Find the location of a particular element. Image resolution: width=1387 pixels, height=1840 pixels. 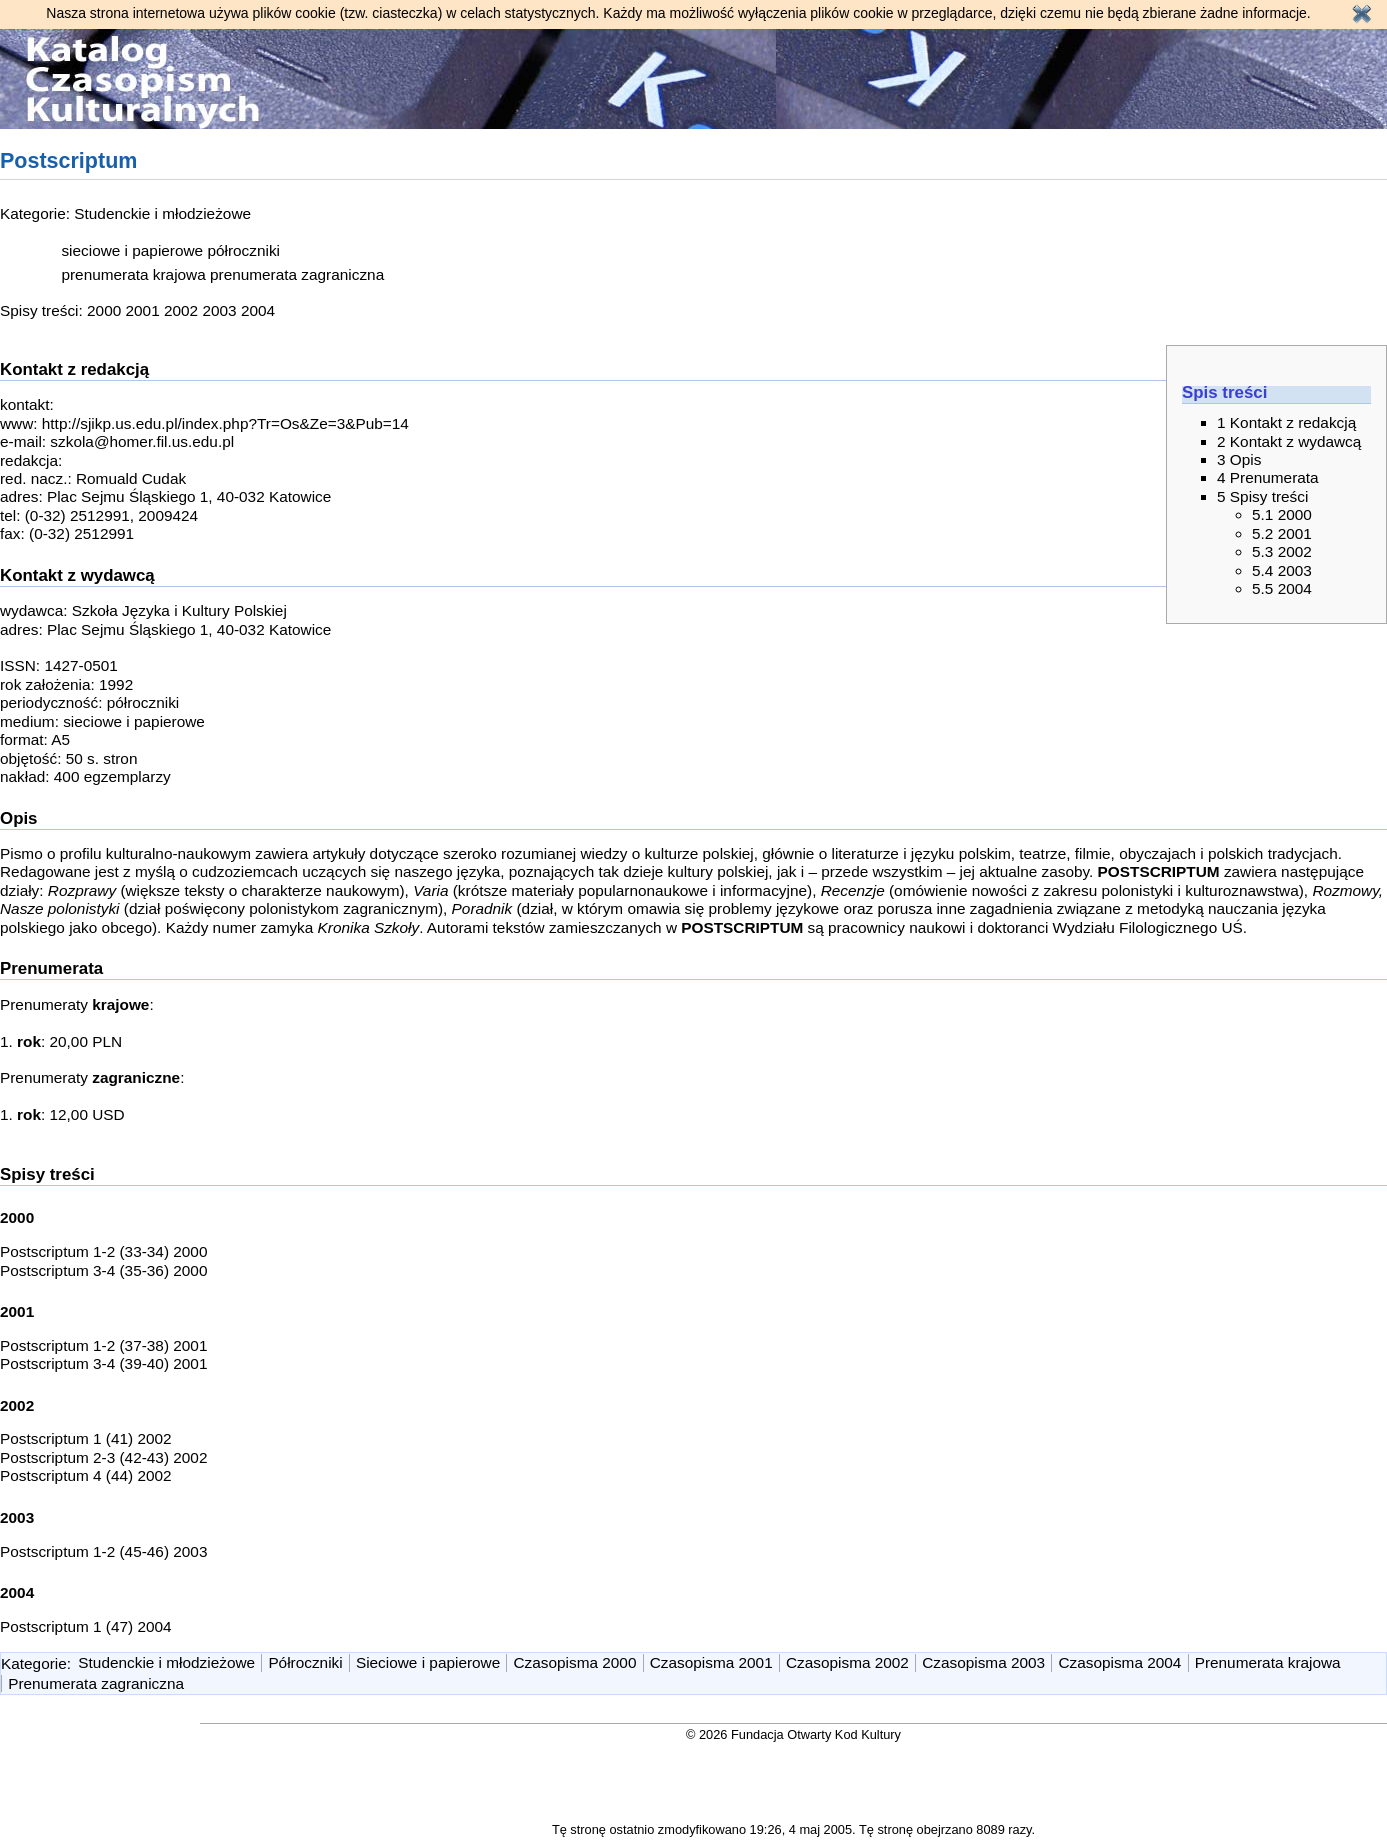

Postscriptum 1-2 (33-34) 2000 is located at coordinates (103, 1251).